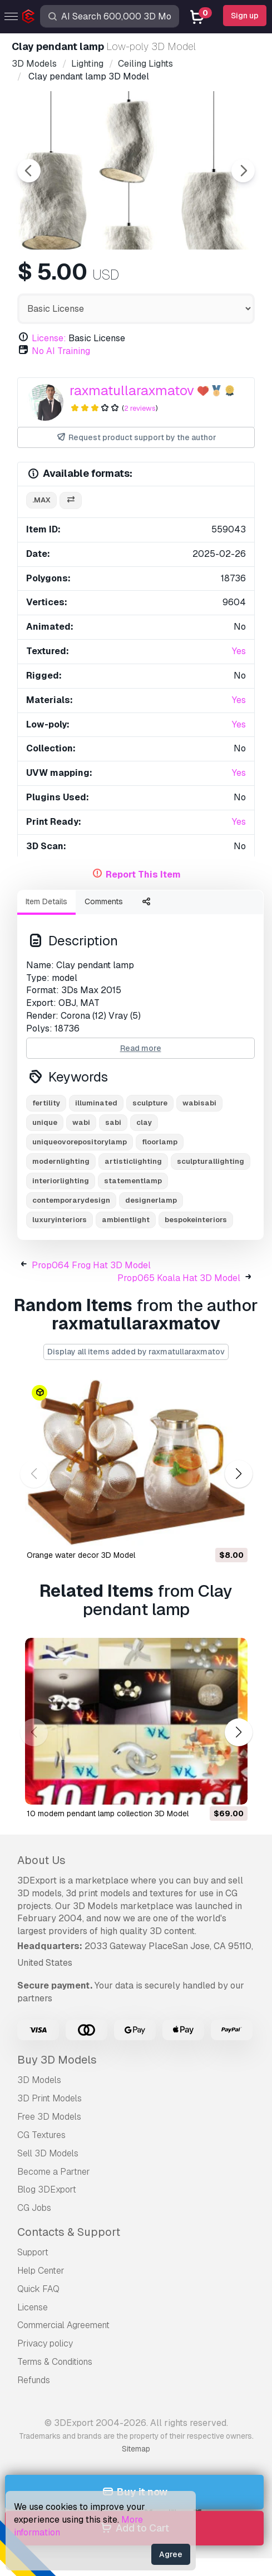 This screenshot has width=272, height=2576. What do you see at coordinates (45, 2343) in the screenshot?
I see `Privacy policy` at bounding box center [45, 2343].